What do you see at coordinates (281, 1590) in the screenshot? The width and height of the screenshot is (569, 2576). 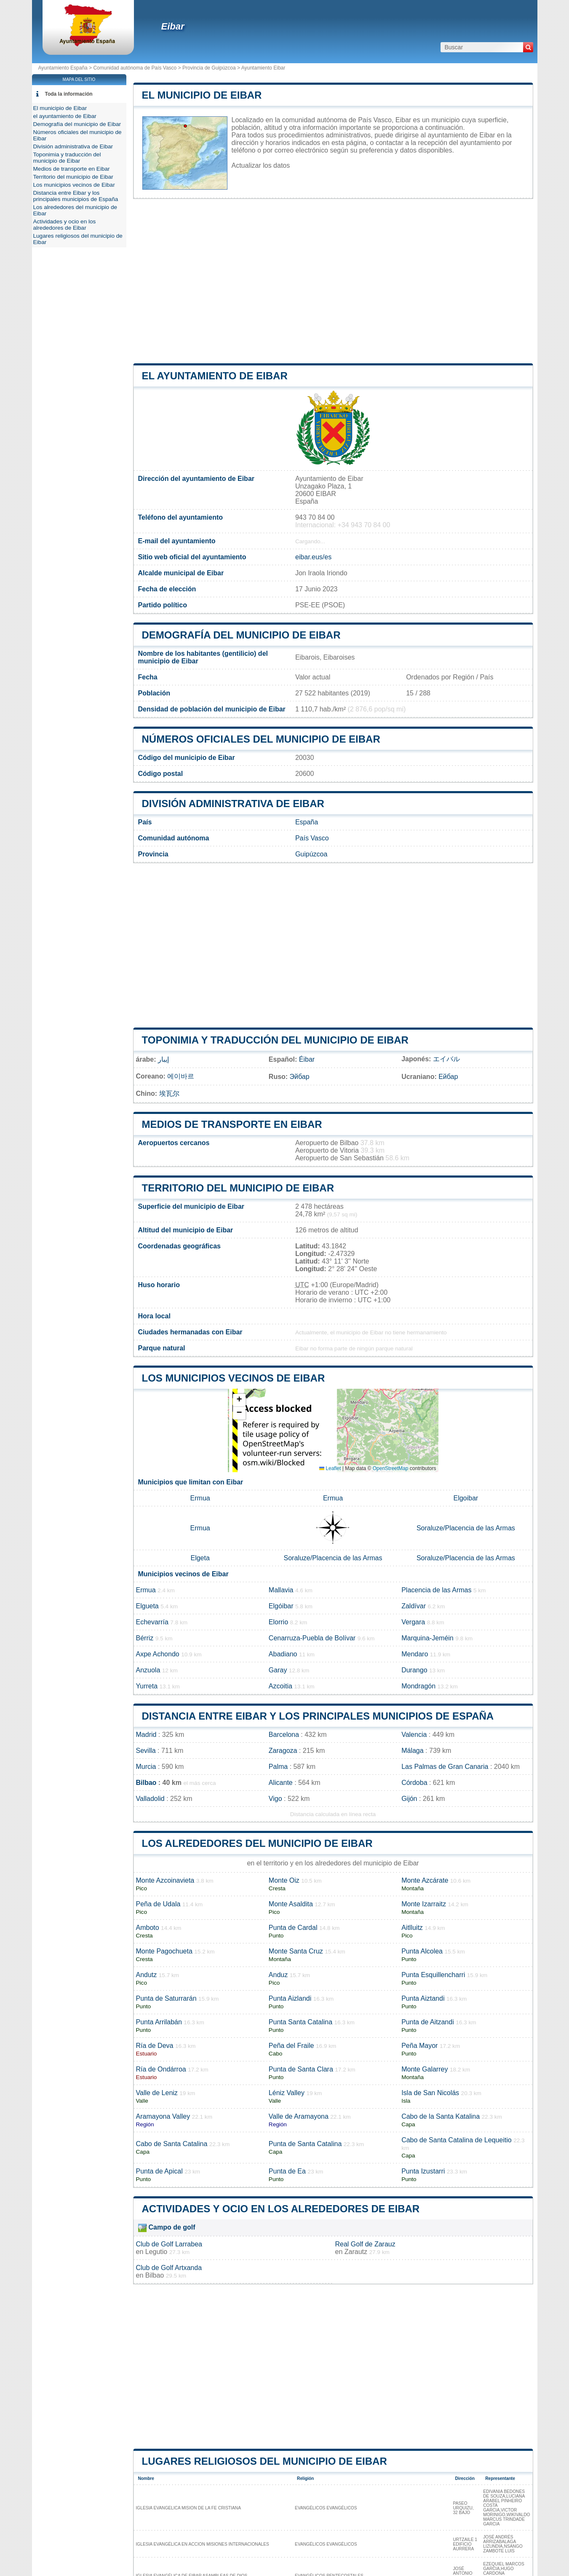 I see `Mallavia` at bounding box center [281, 1590].